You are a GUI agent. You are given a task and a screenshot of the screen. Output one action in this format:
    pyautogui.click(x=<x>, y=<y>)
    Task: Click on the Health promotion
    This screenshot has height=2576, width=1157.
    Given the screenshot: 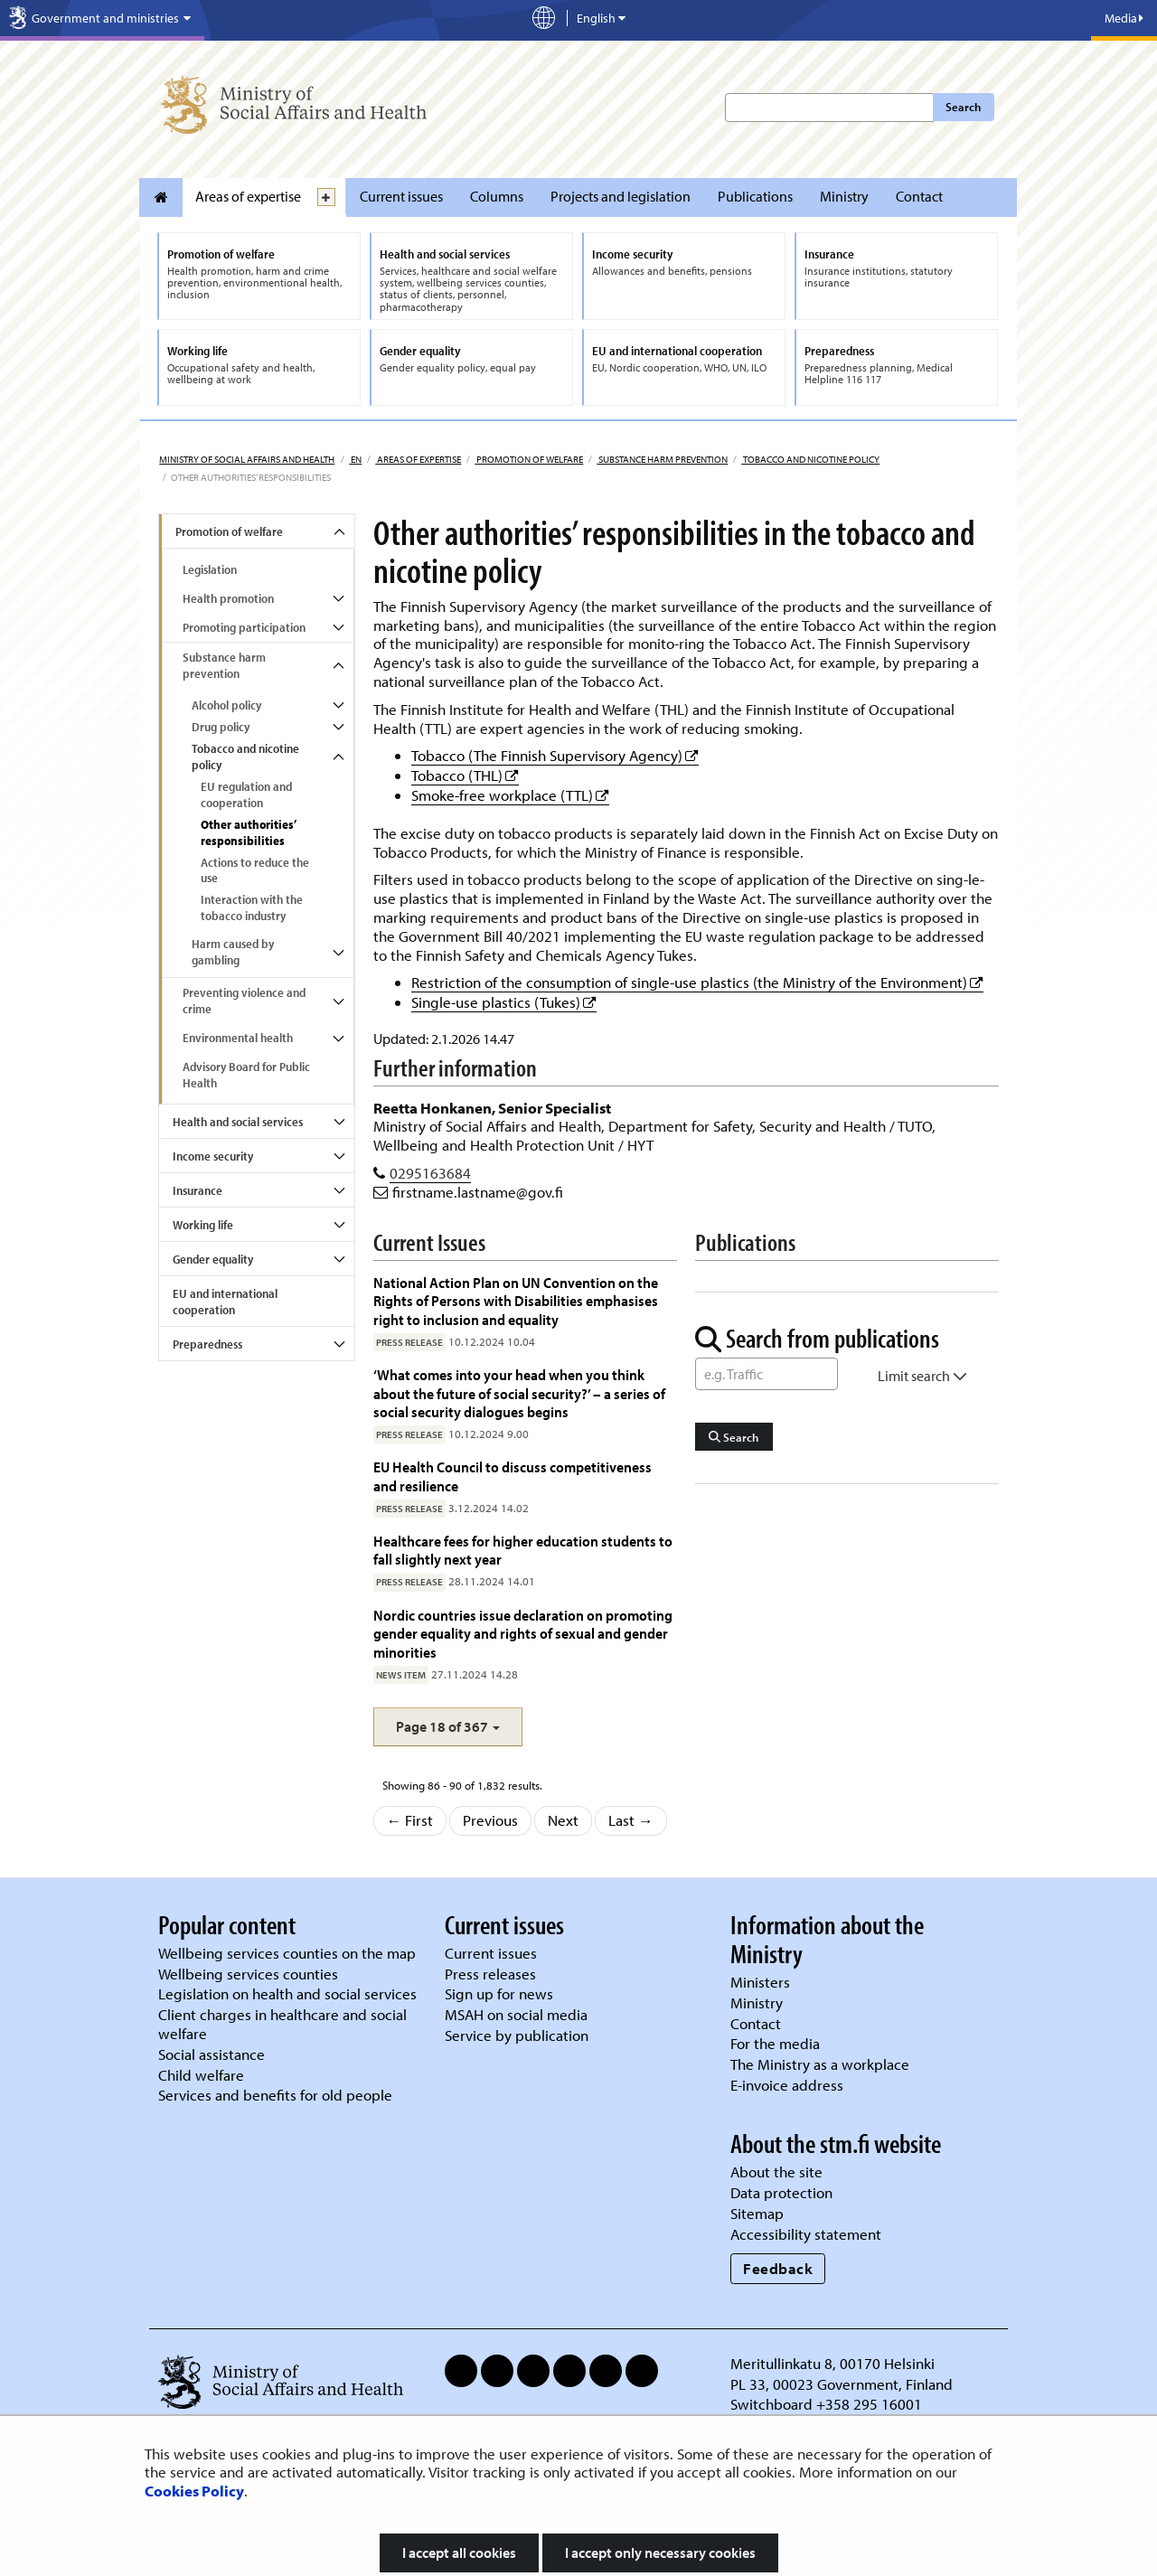 What is the action you would take?
    pyautogui.click(x=228, y=598)
    